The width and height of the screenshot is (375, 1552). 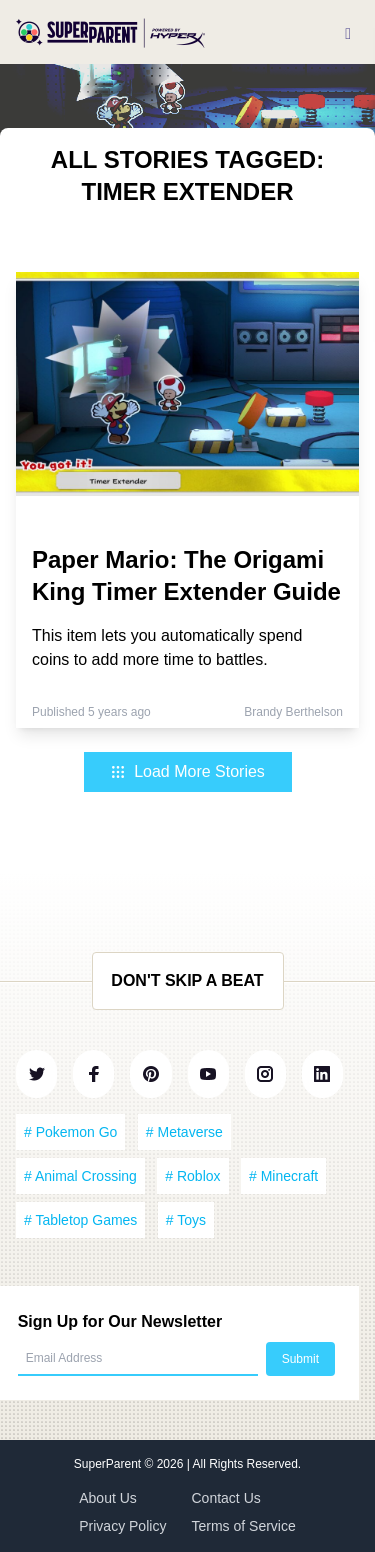 What do you see at coordinates (122, 1526) in the screenshot?
I see `Privacy Policy` at bounding box center [122, 1526].